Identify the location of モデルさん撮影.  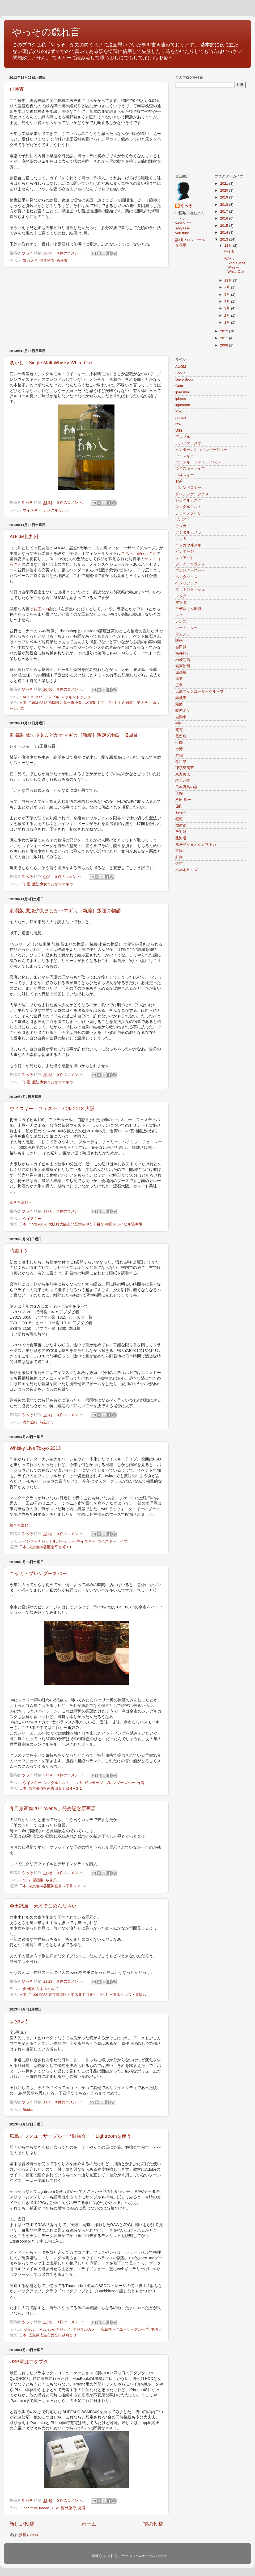
(188, 609).